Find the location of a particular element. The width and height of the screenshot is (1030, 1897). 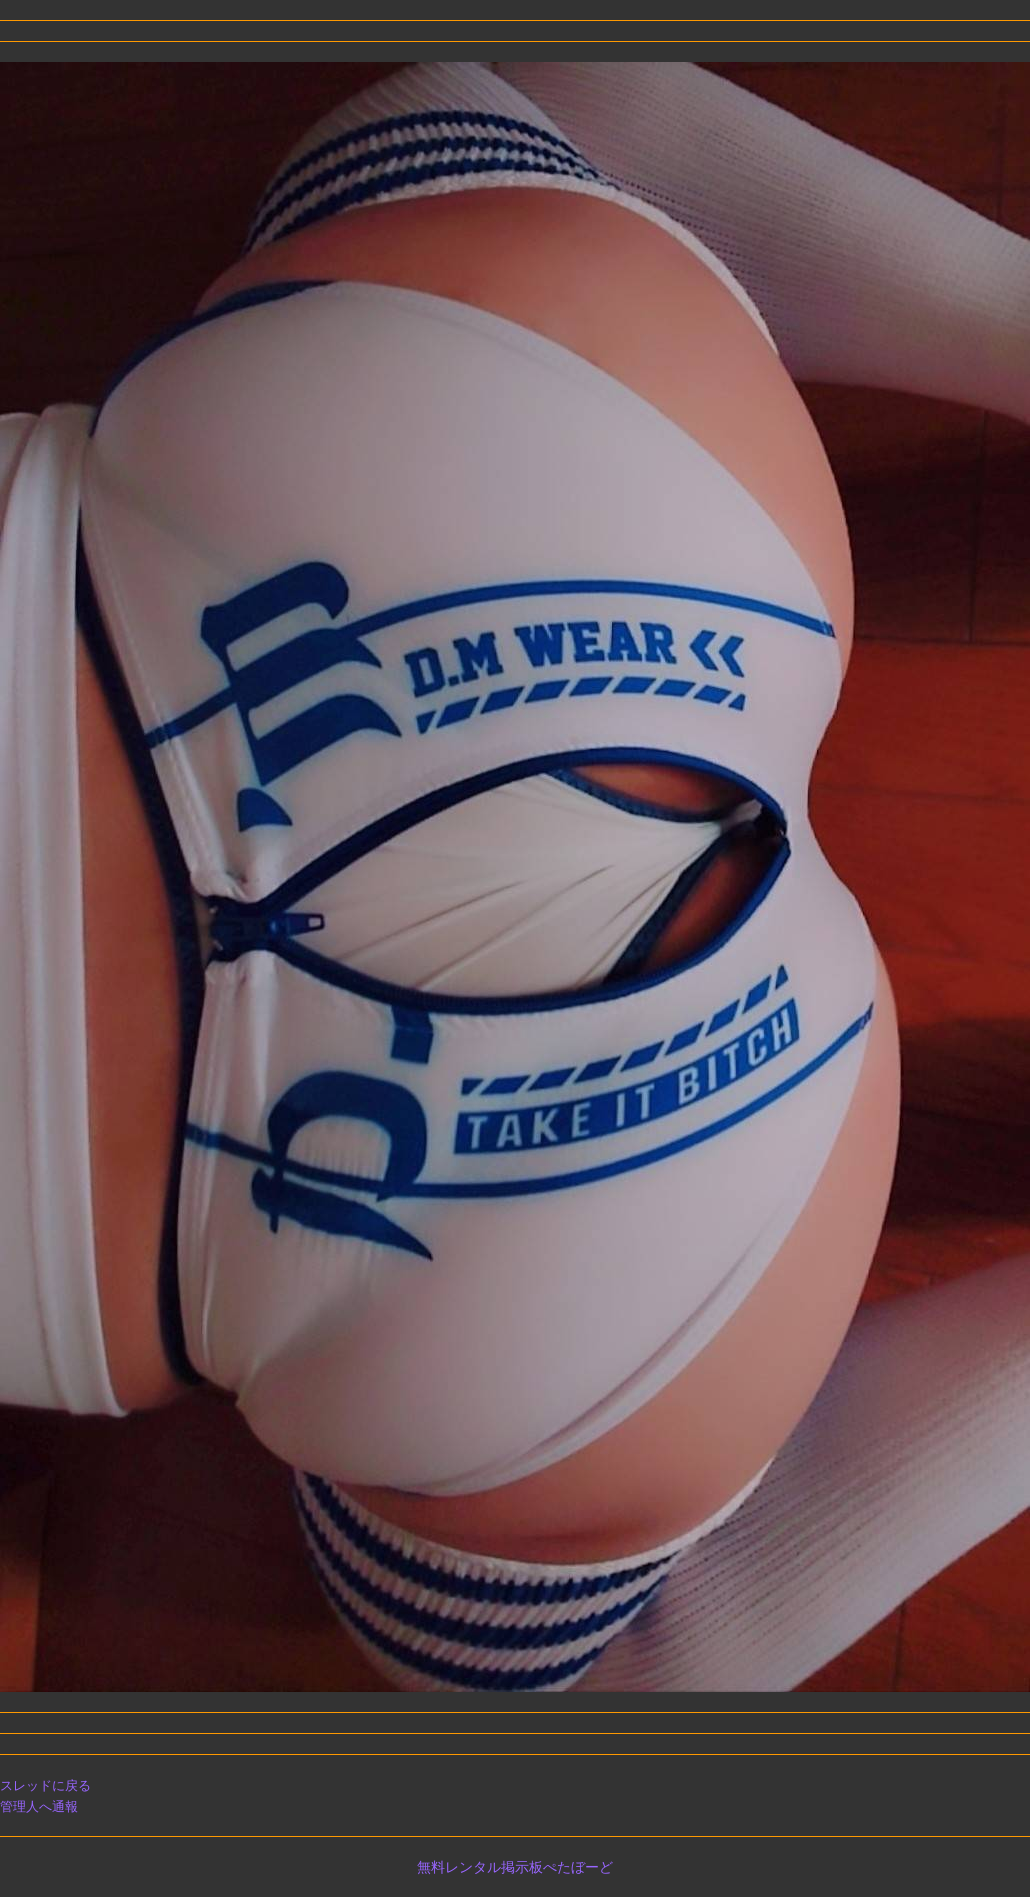

管理人へ通報 is located at coordinates (39, 1806).